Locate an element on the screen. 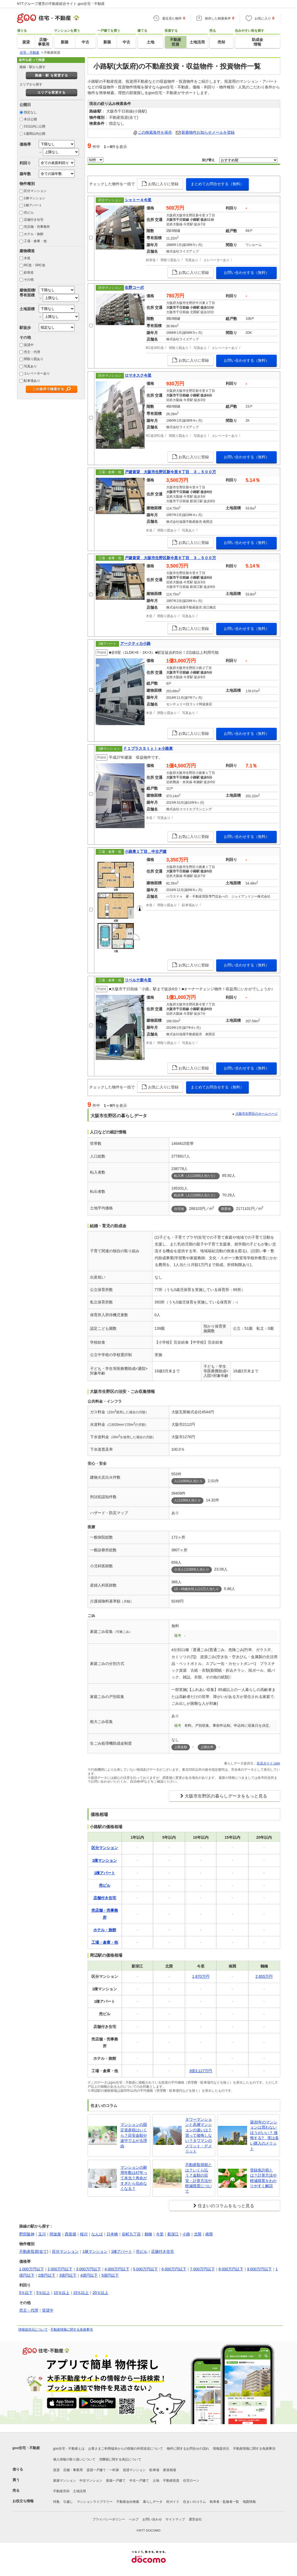 The image size is (297, 2576). 3日以内に公開 is located at coordinates (34, 126).